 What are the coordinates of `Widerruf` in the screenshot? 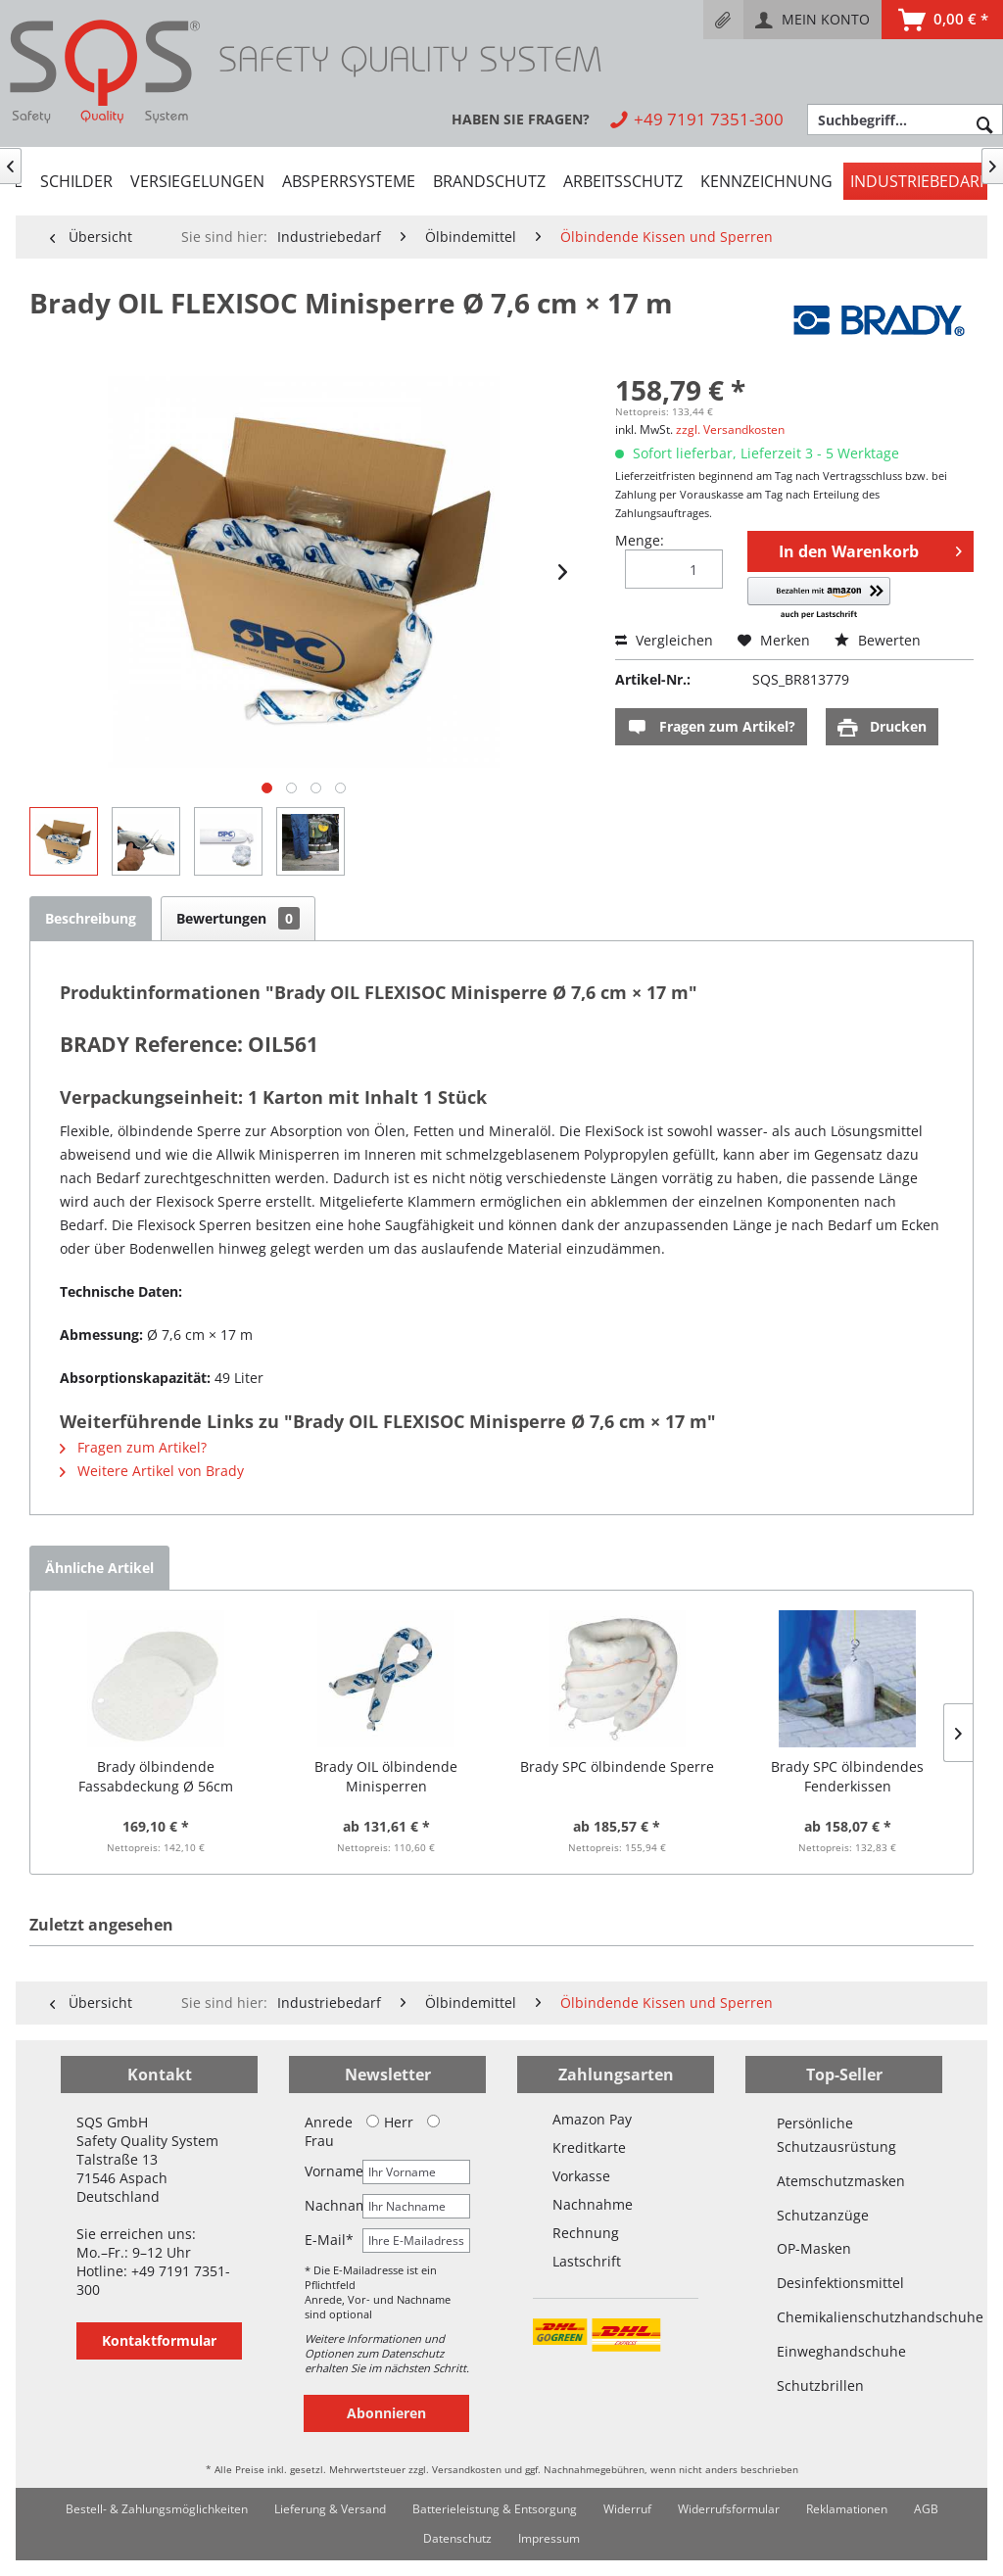 It's located at (627, 2509).